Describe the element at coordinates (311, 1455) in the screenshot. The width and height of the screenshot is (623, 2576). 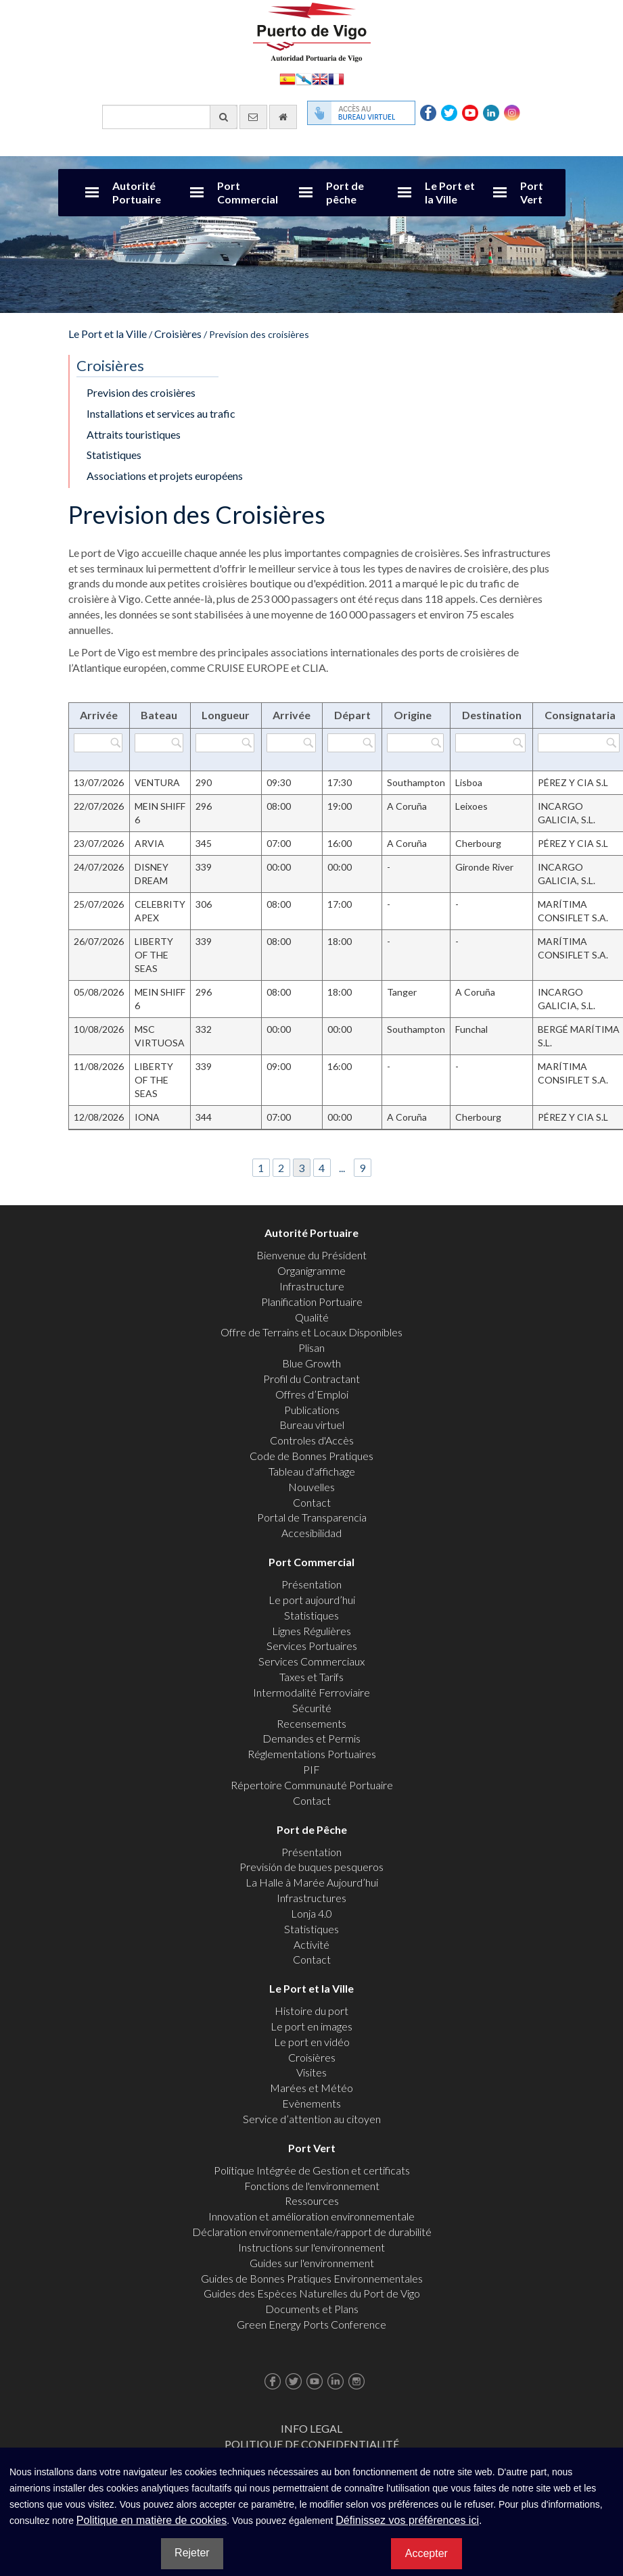
I see `Code de Bonnes Pratiques` at that location.